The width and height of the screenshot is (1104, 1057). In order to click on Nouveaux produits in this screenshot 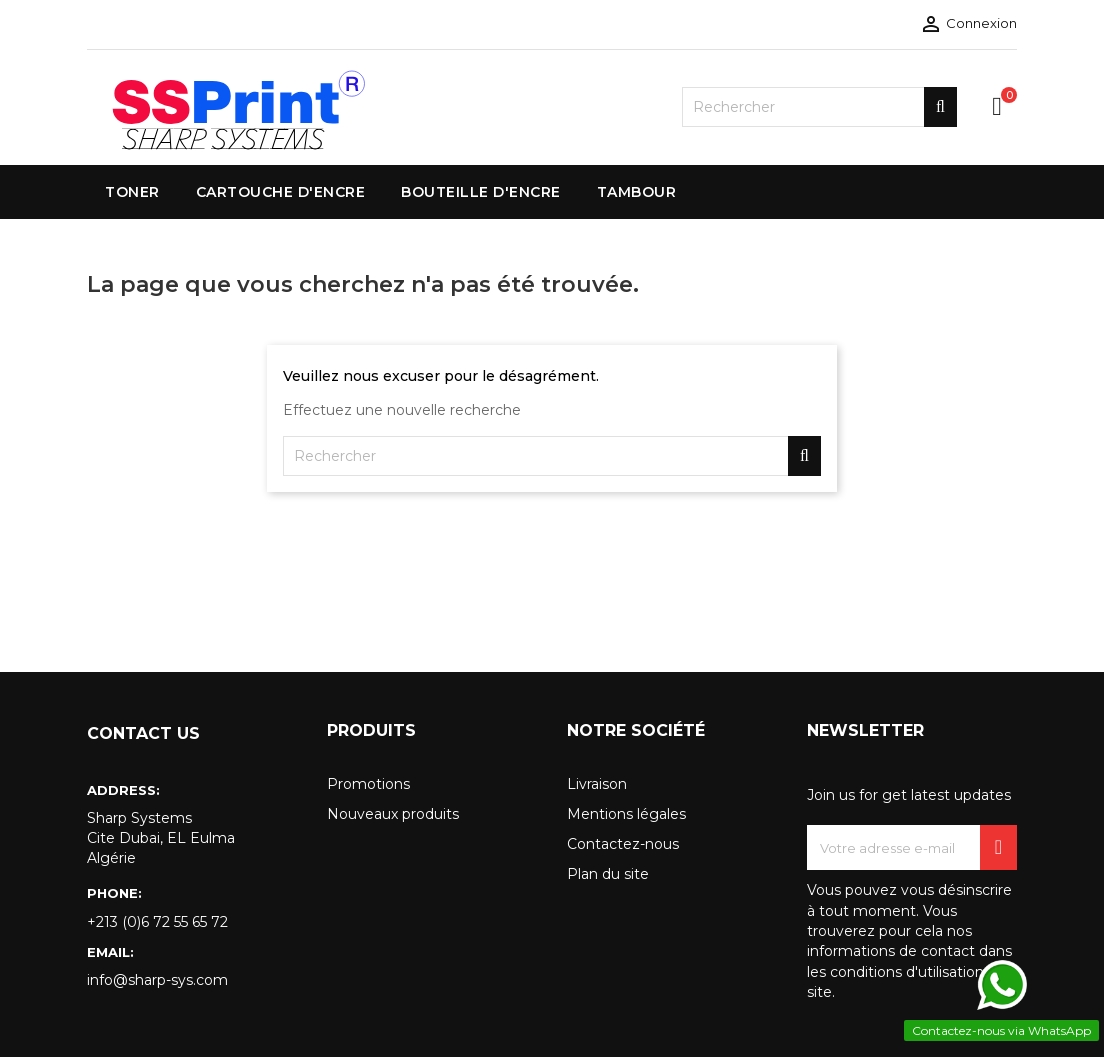, I will do `click(393, 814)`.